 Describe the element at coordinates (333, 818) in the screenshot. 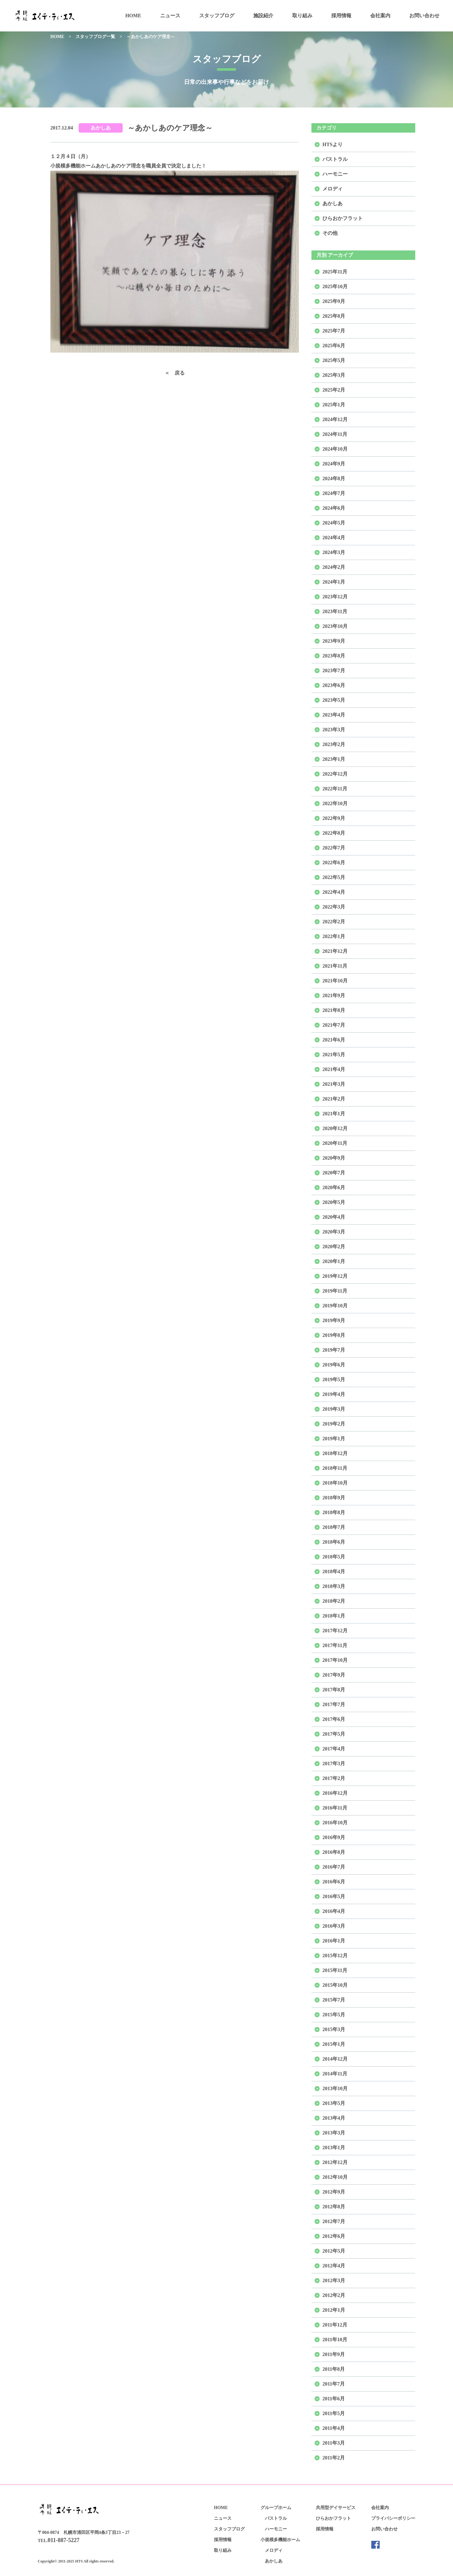

I see `2022年9月` at that location.